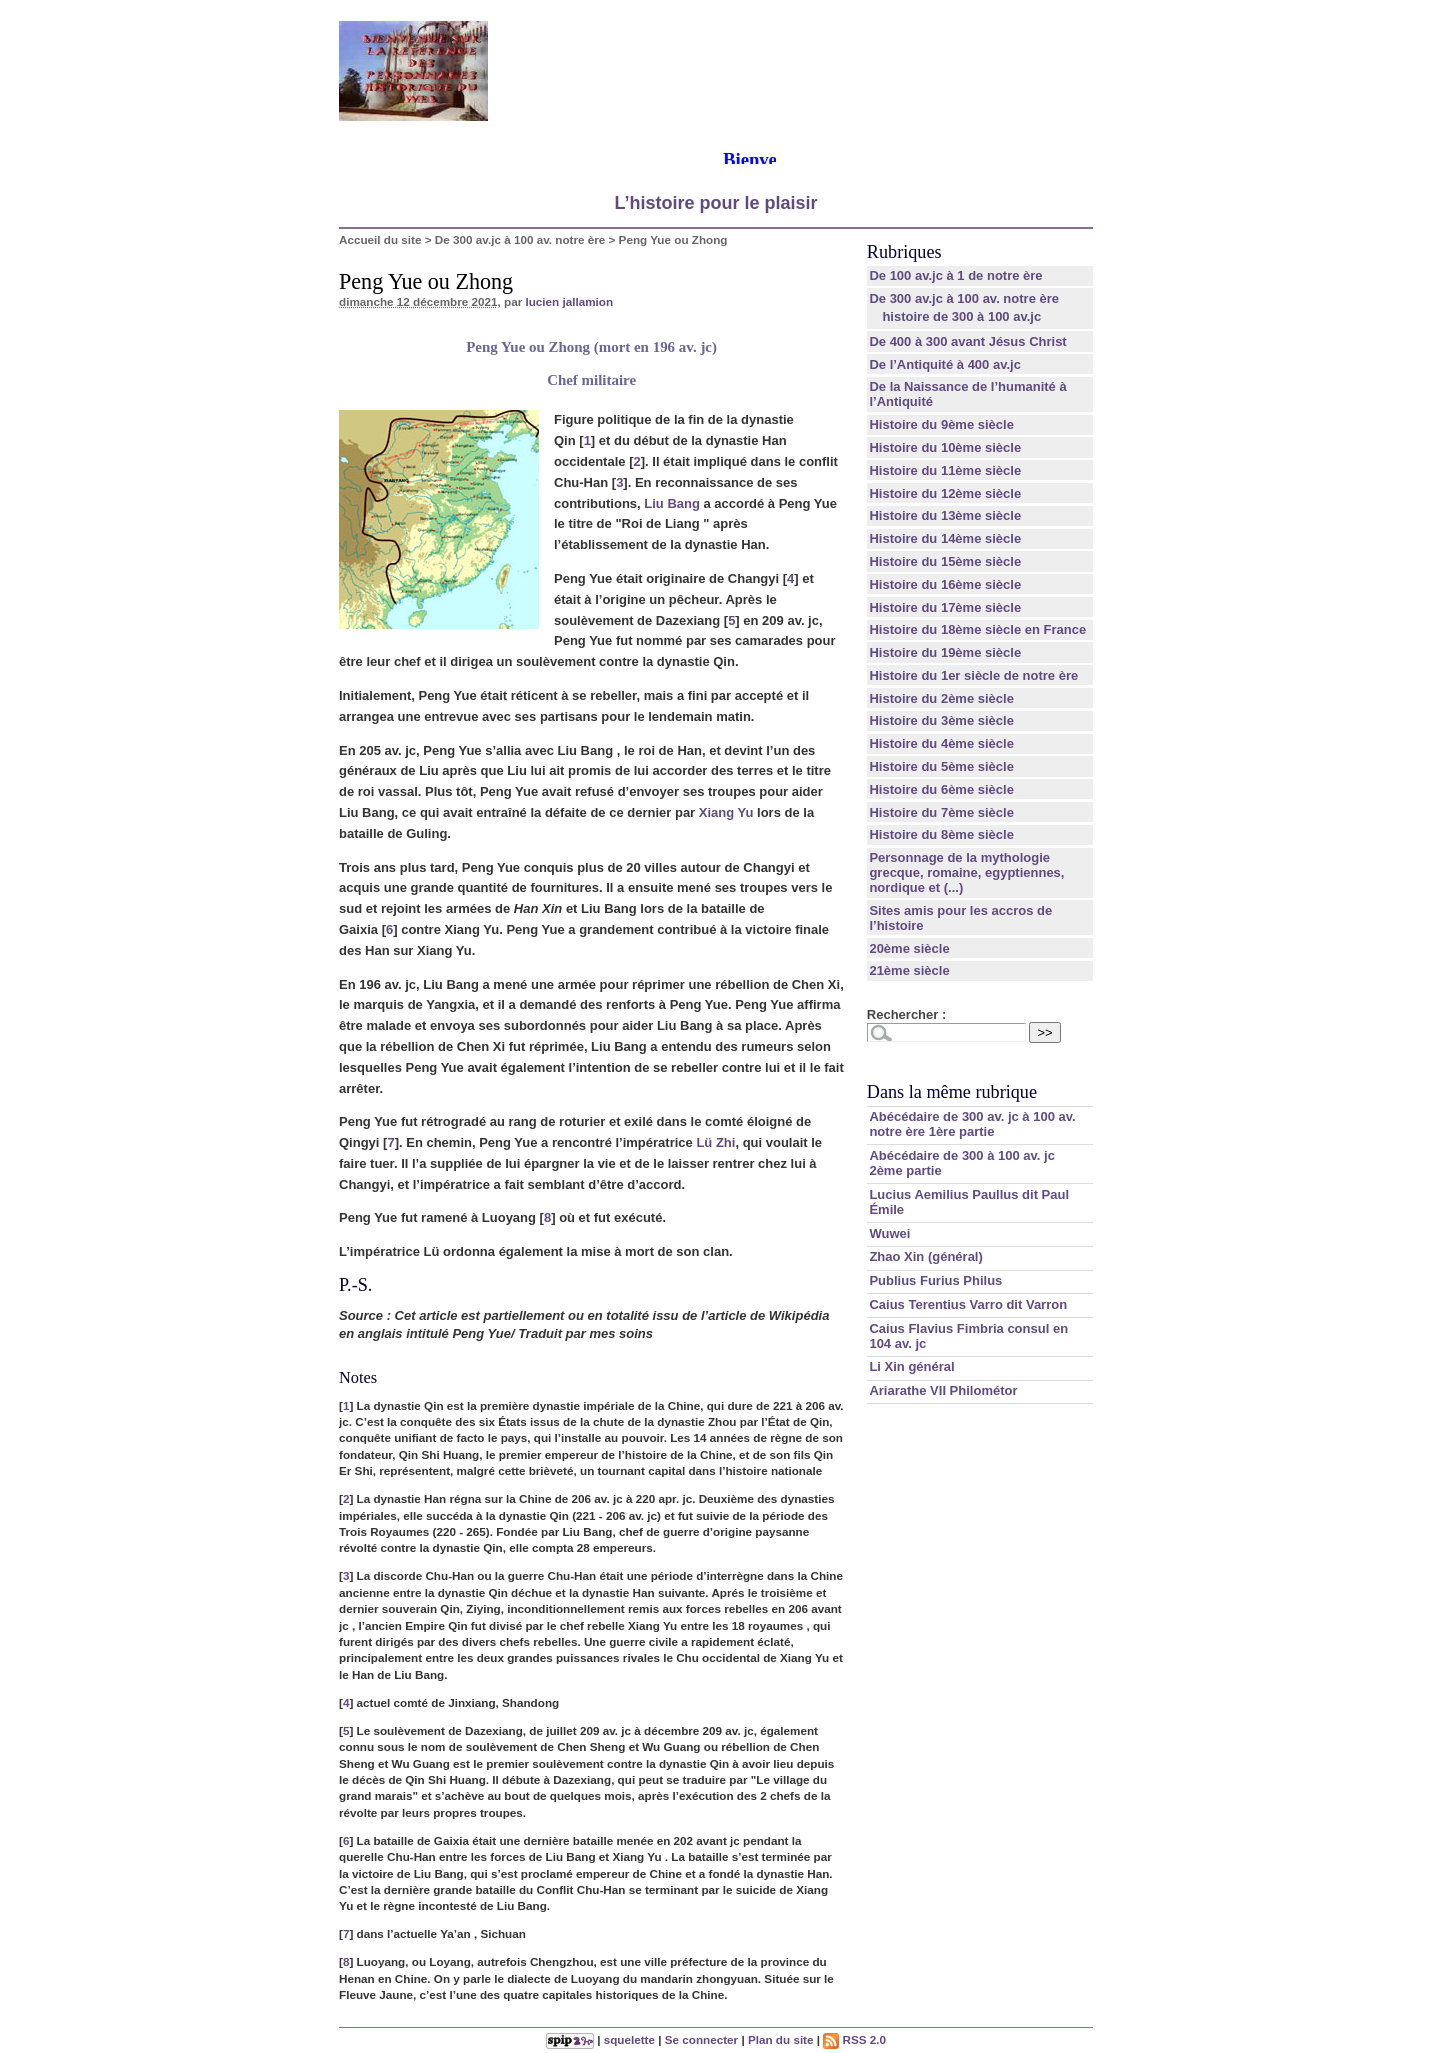 The image size is (1432, 2053). What do you see at coordinates (945, 493) in the screenshot?
I see `Histoire du 12ème siècle` at bounding box center [945, 493].